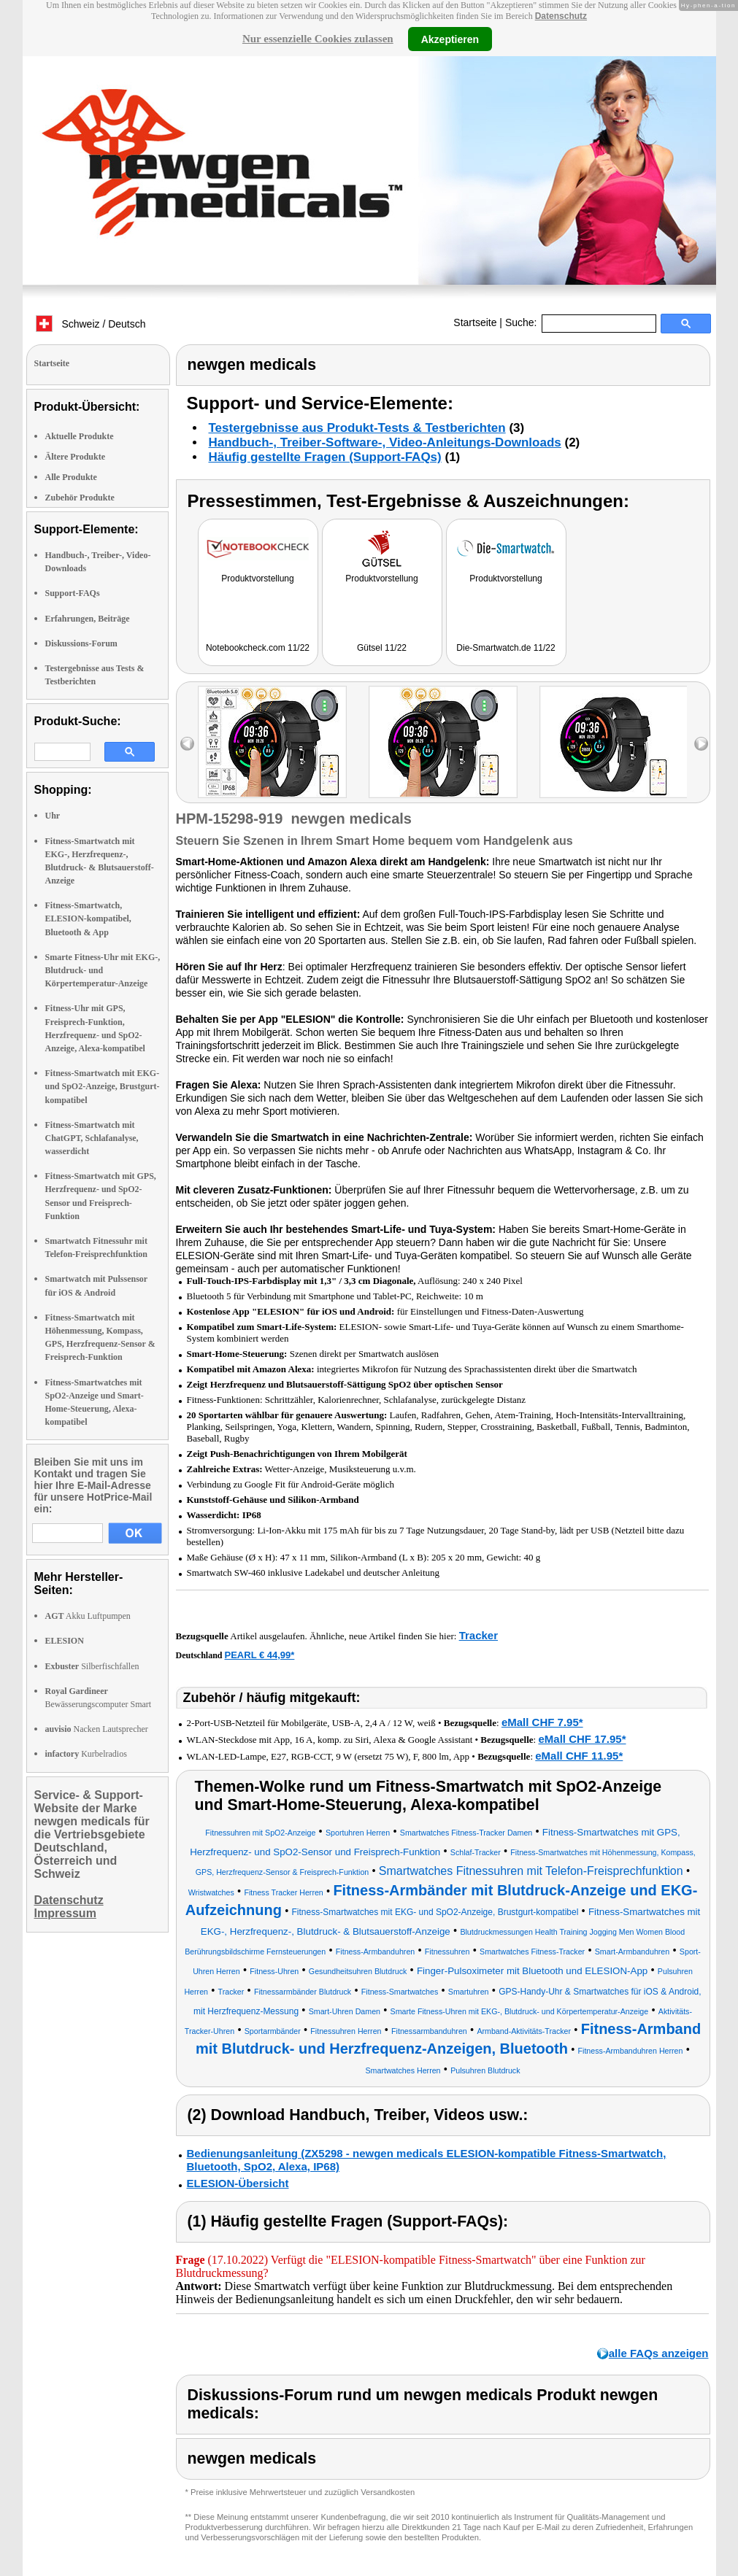 The height and width of the screenshot is (2576, 738). I want to click on Smarte Fitness-Uhr mit EKG-, Blutdruck- und Körpertemperatur-Anzeige, so click(103, 970).